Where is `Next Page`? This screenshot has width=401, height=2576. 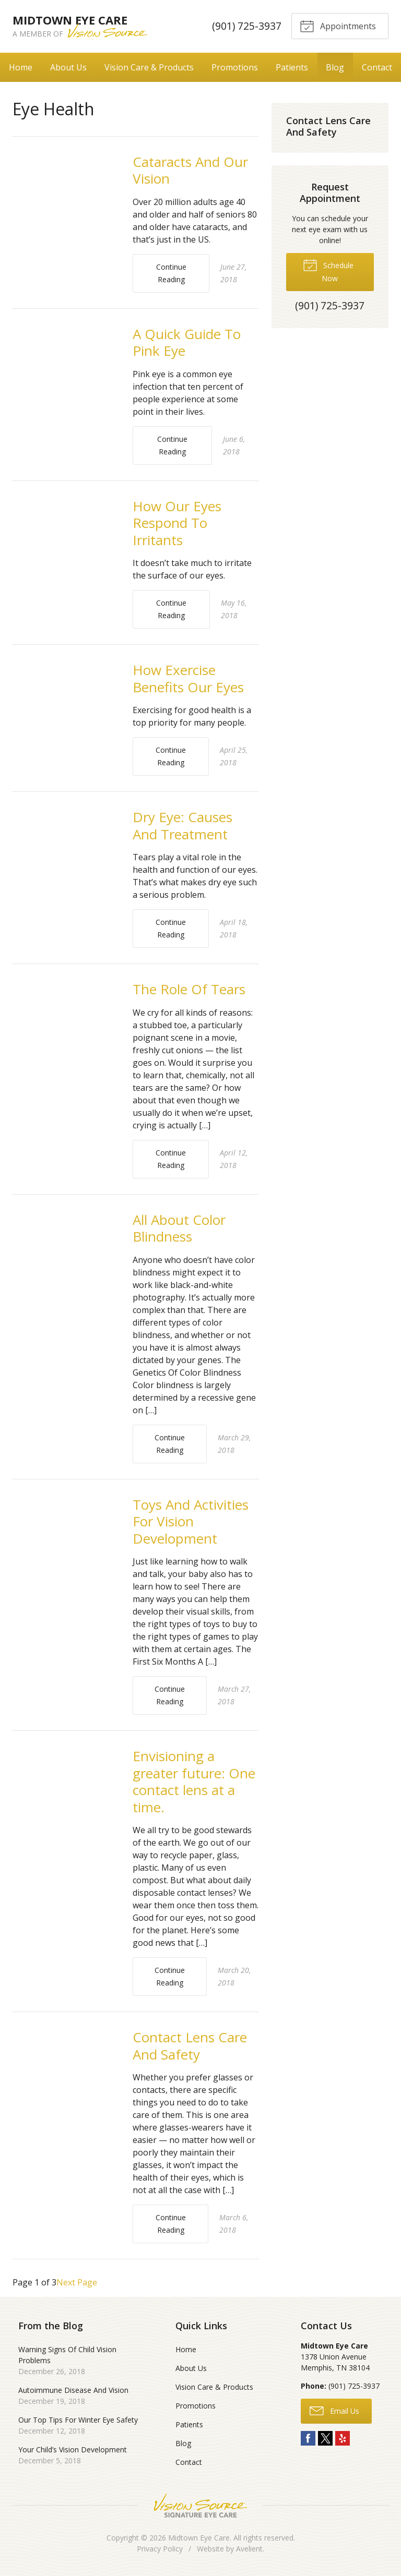
Next Page is located at coordinates (76, 2282).